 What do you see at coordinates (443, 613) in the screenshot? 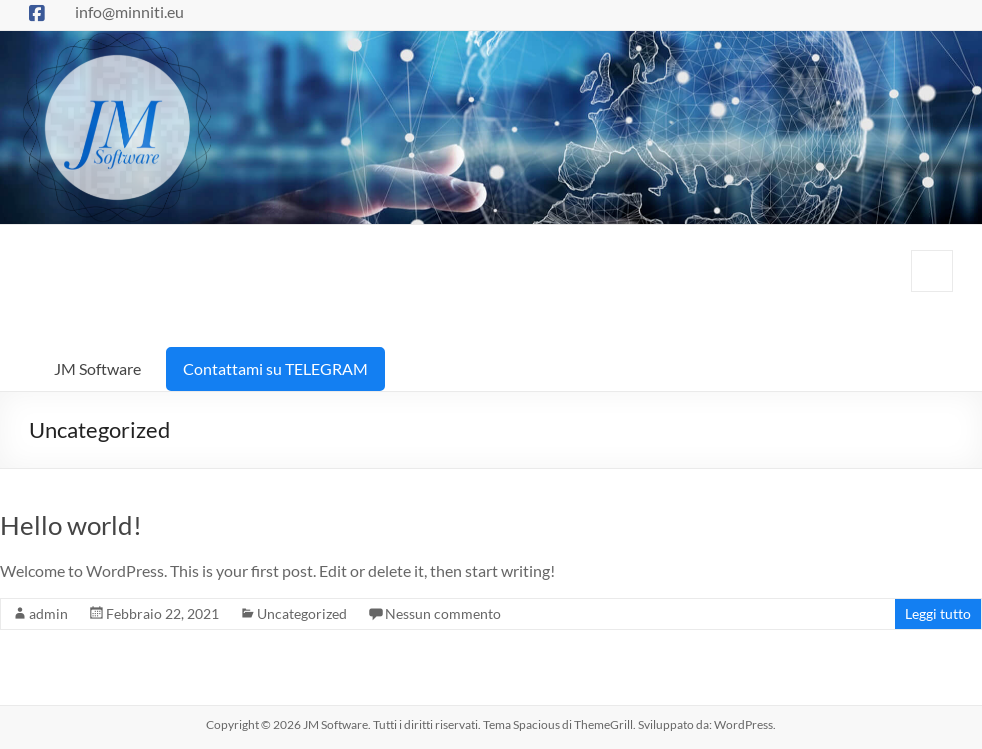
I see `Nessun commento` at bounding box center [443, 613].